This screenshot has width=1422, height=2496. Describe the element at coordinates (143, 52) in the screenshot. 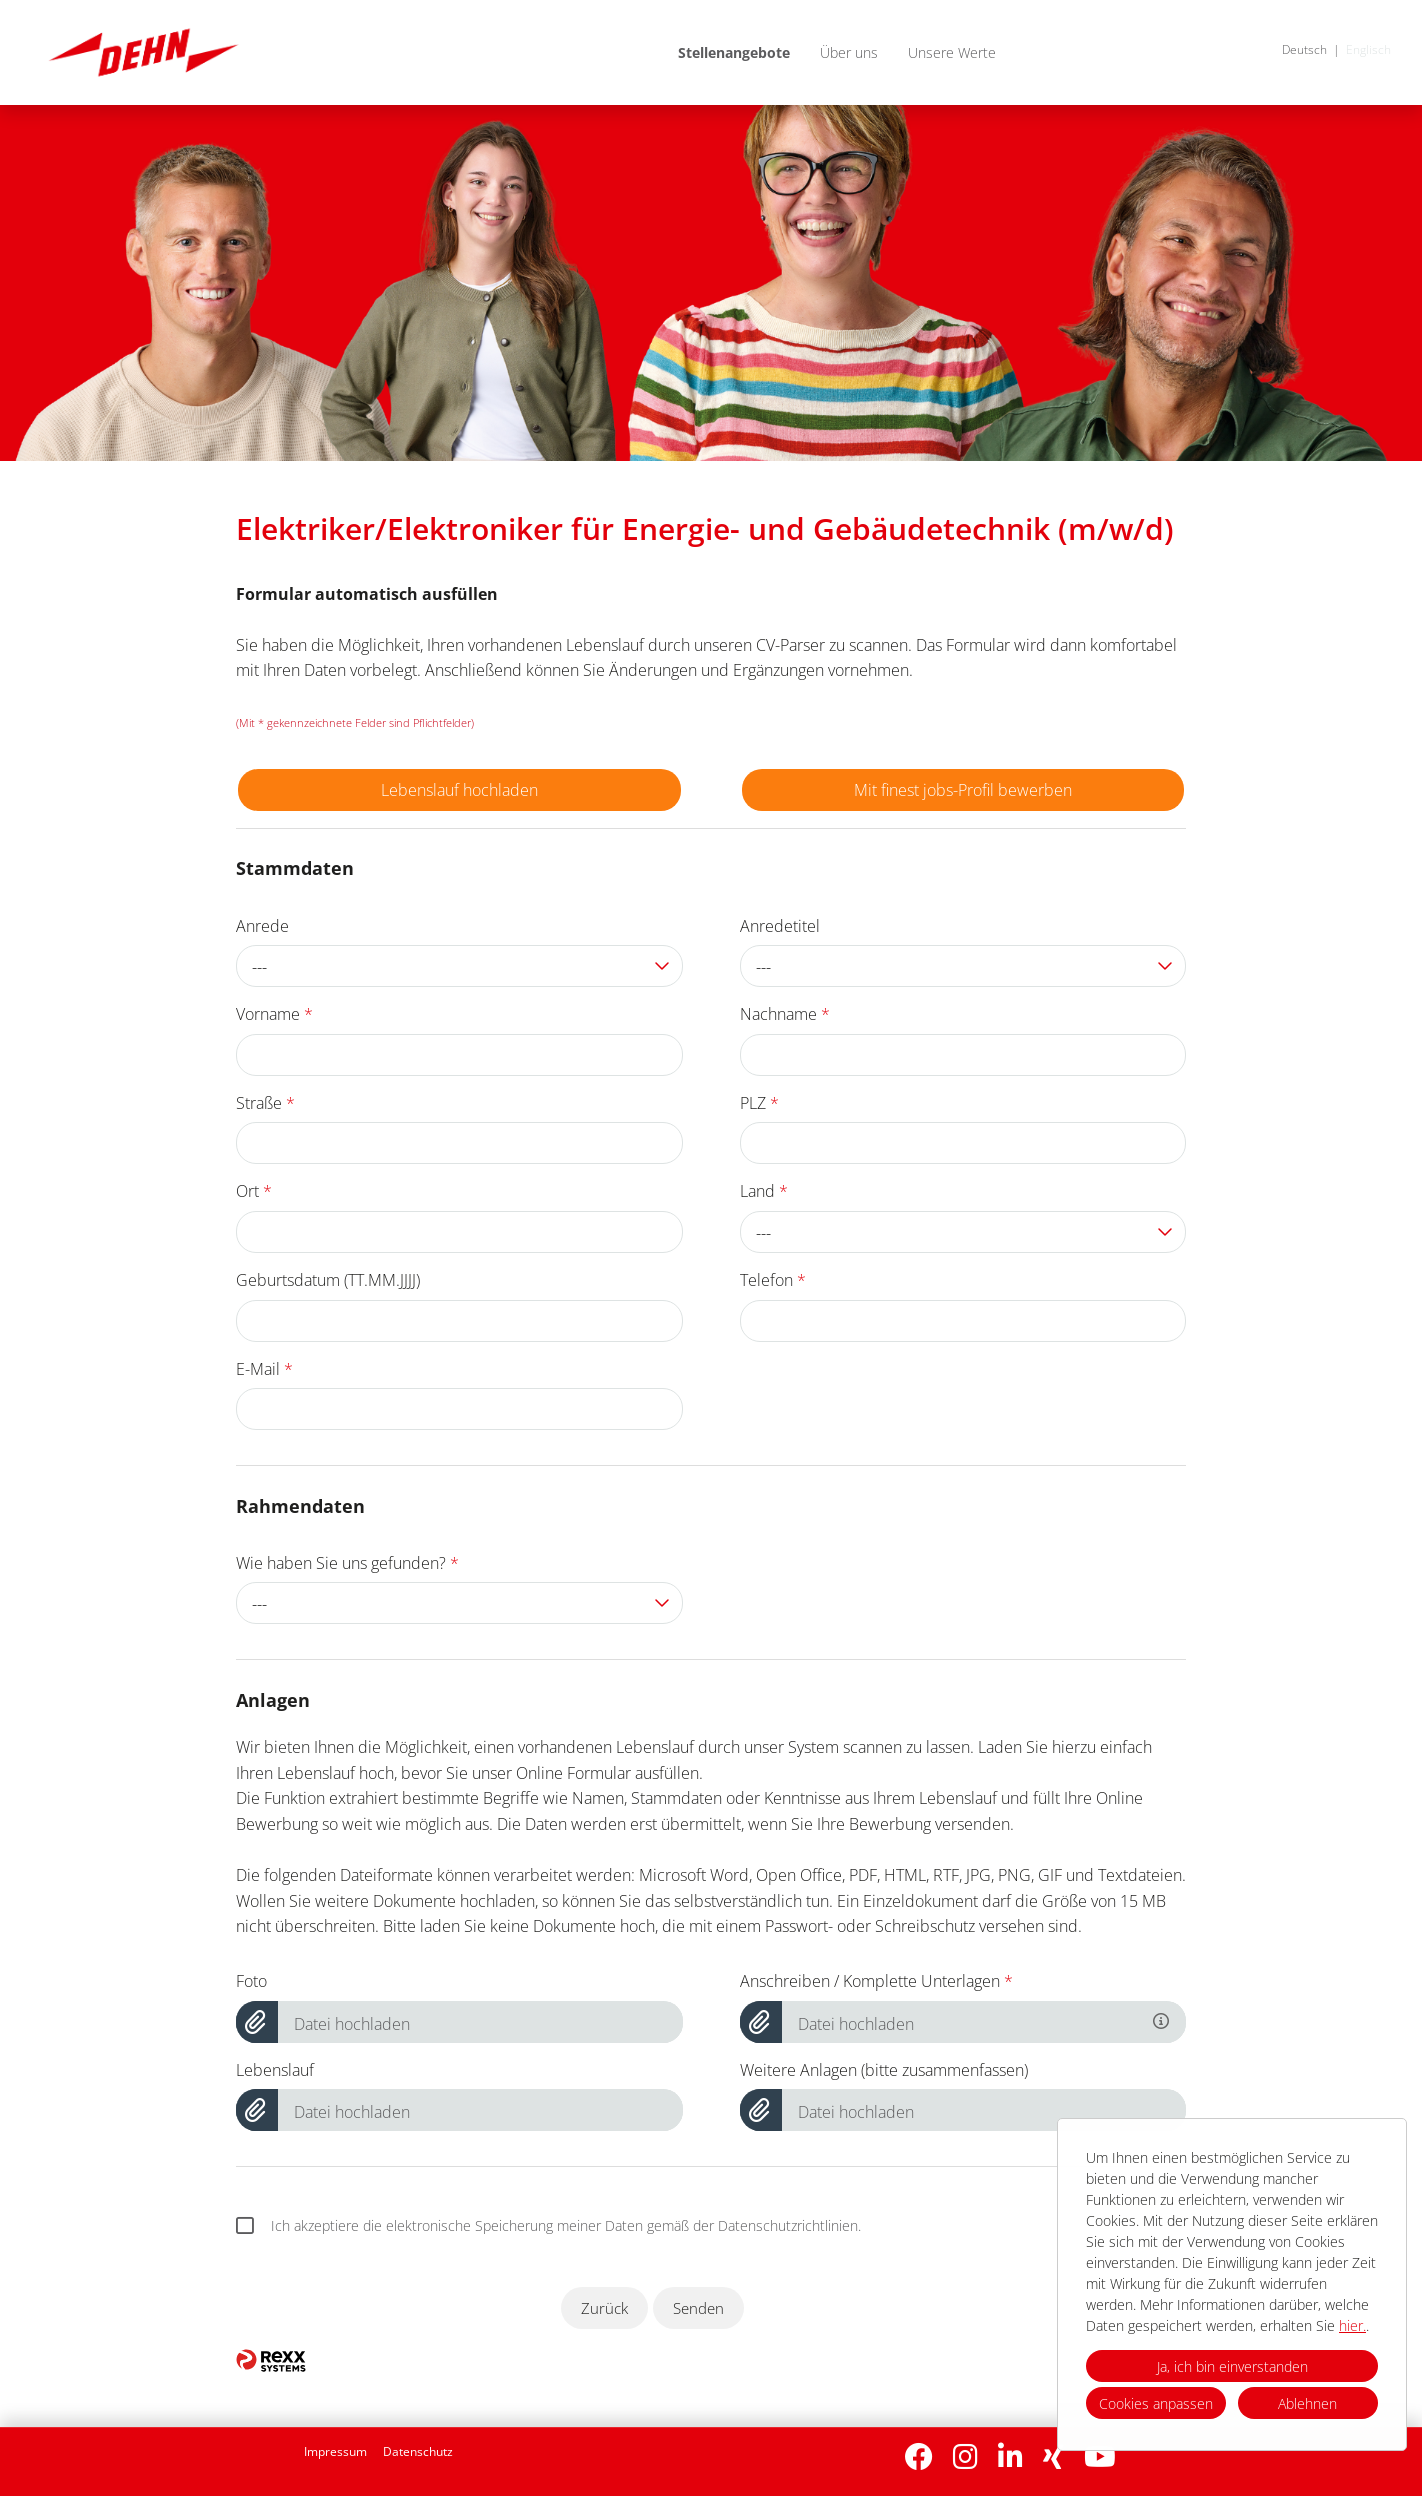

I see `[Link zu COMPANY_LOGO öffnen]` at that location.